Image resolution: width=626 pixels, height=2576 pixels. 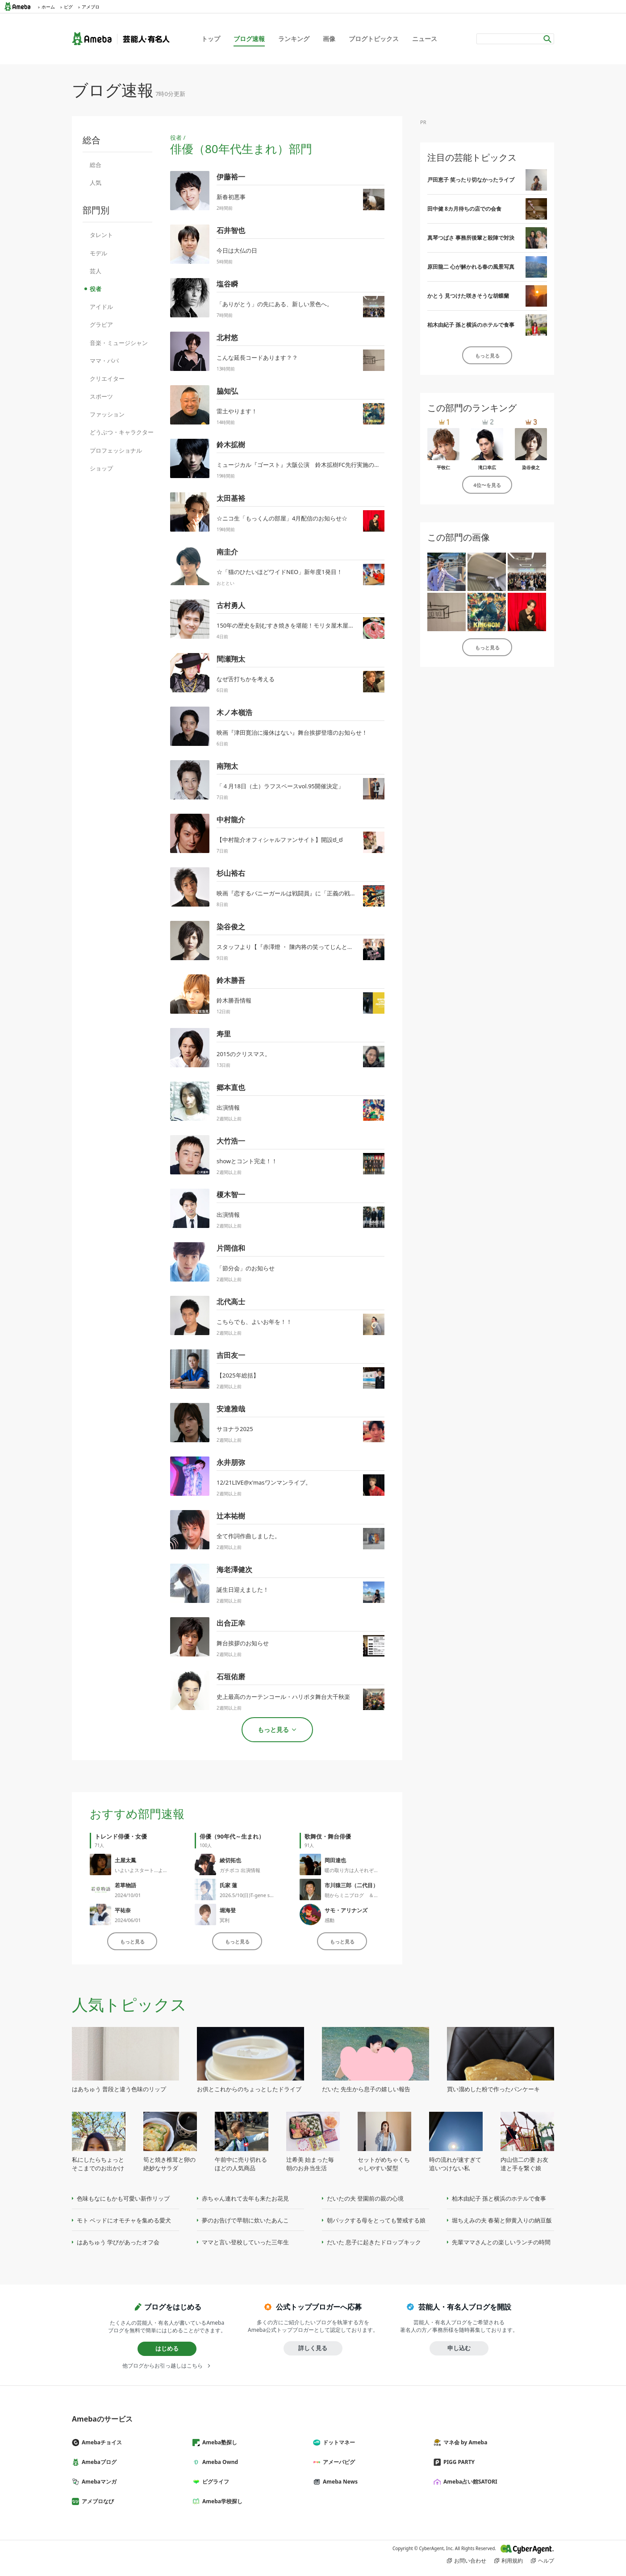 What do you see at coordinates (487, 485) in the screenshot?
I see `4位〜を見る` at bounding box center [487, 485].